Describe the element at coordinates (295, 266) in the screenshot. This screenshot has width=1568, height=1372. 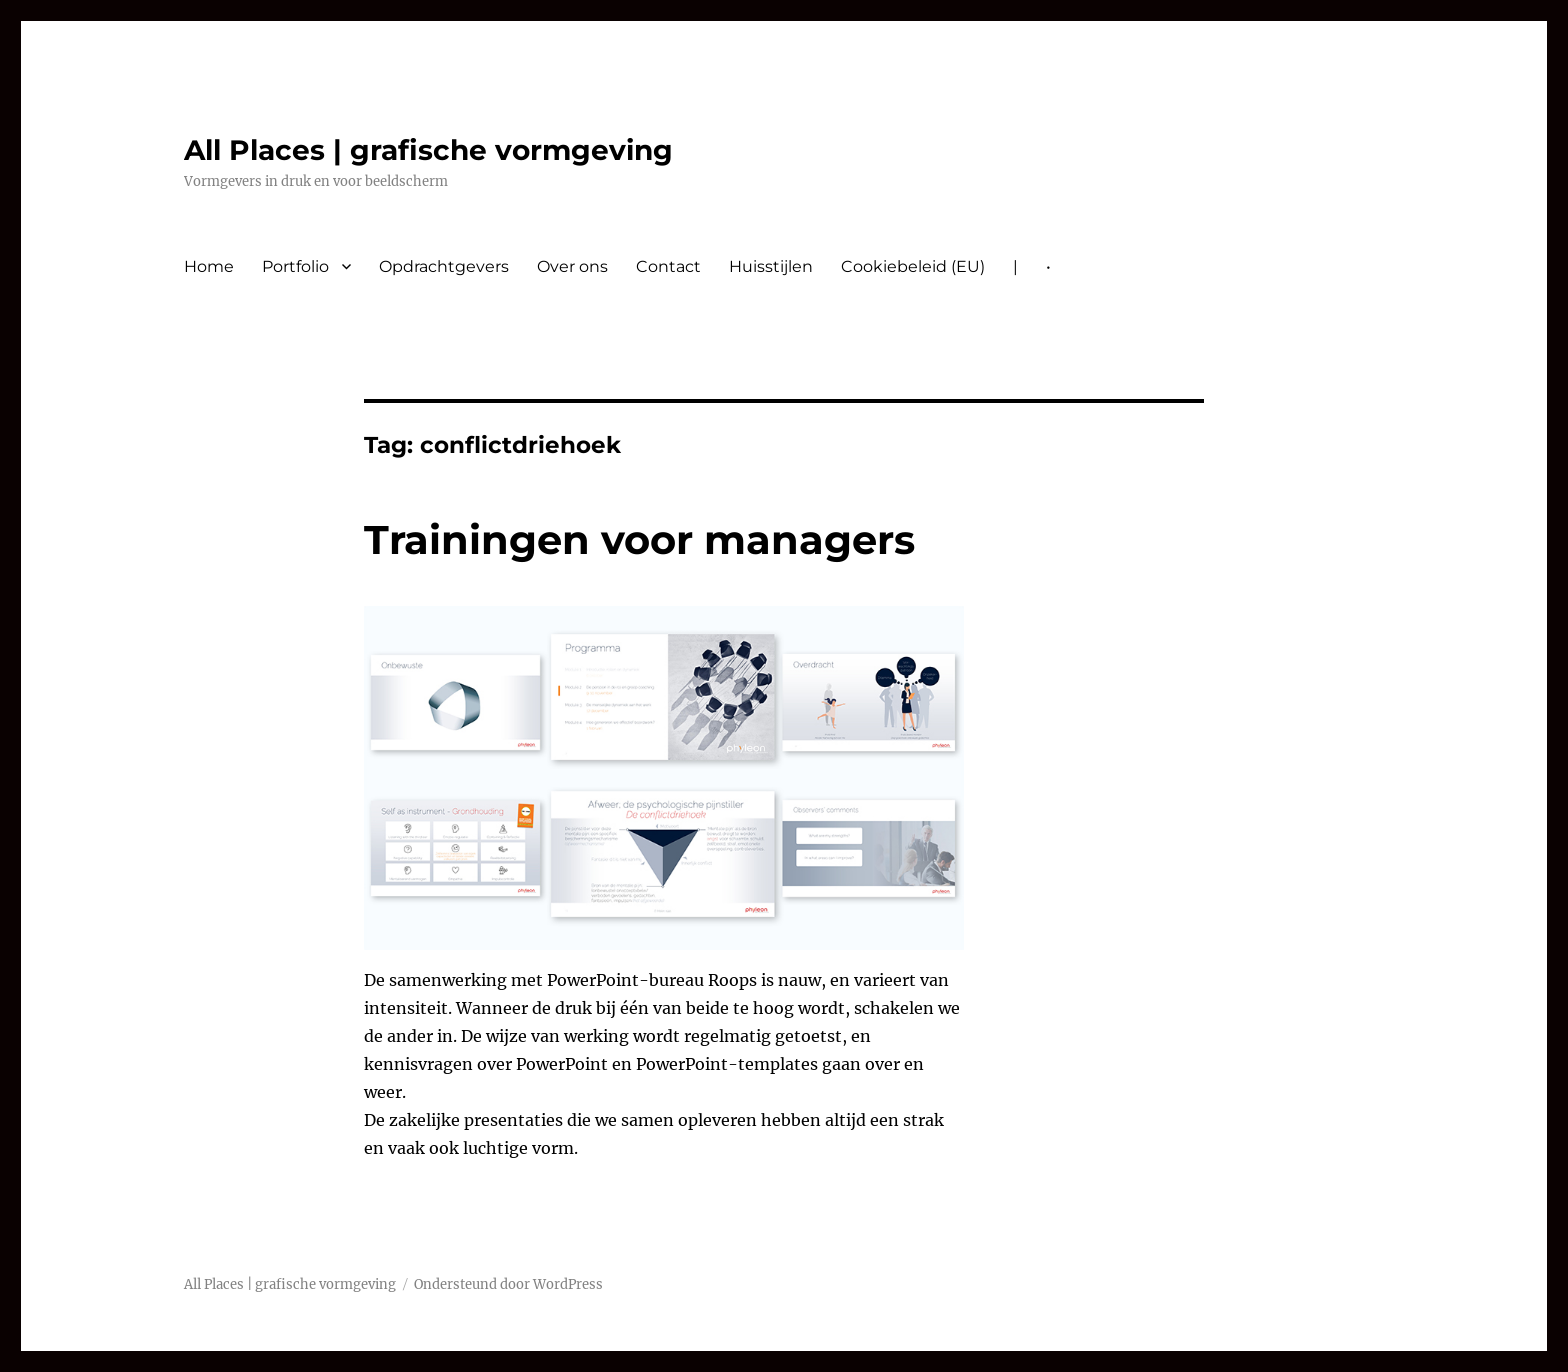
I see `Portfolio` at that location.